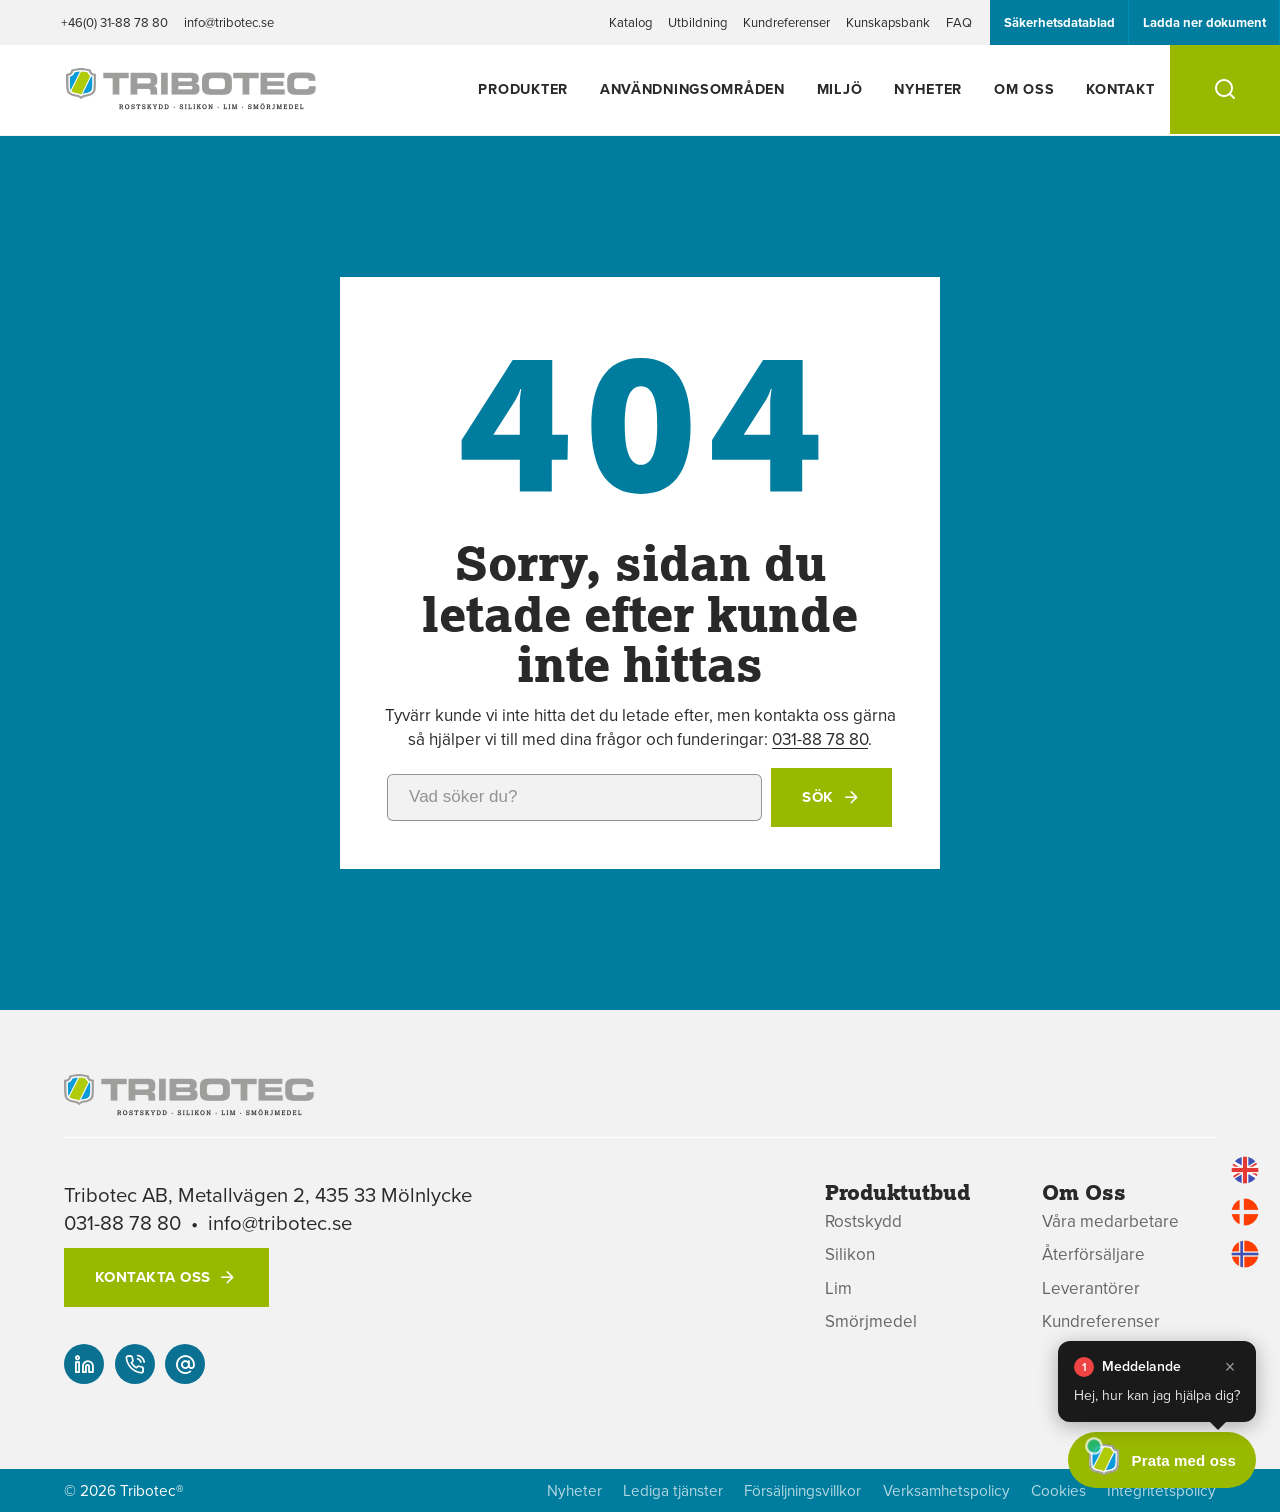 Image resolution: width=1280 pixels, height=1512 pixels. What do you see at coordinates (1024, 88) in the screenshot?
I see `Om oss` at bounding box center [1024, 88].